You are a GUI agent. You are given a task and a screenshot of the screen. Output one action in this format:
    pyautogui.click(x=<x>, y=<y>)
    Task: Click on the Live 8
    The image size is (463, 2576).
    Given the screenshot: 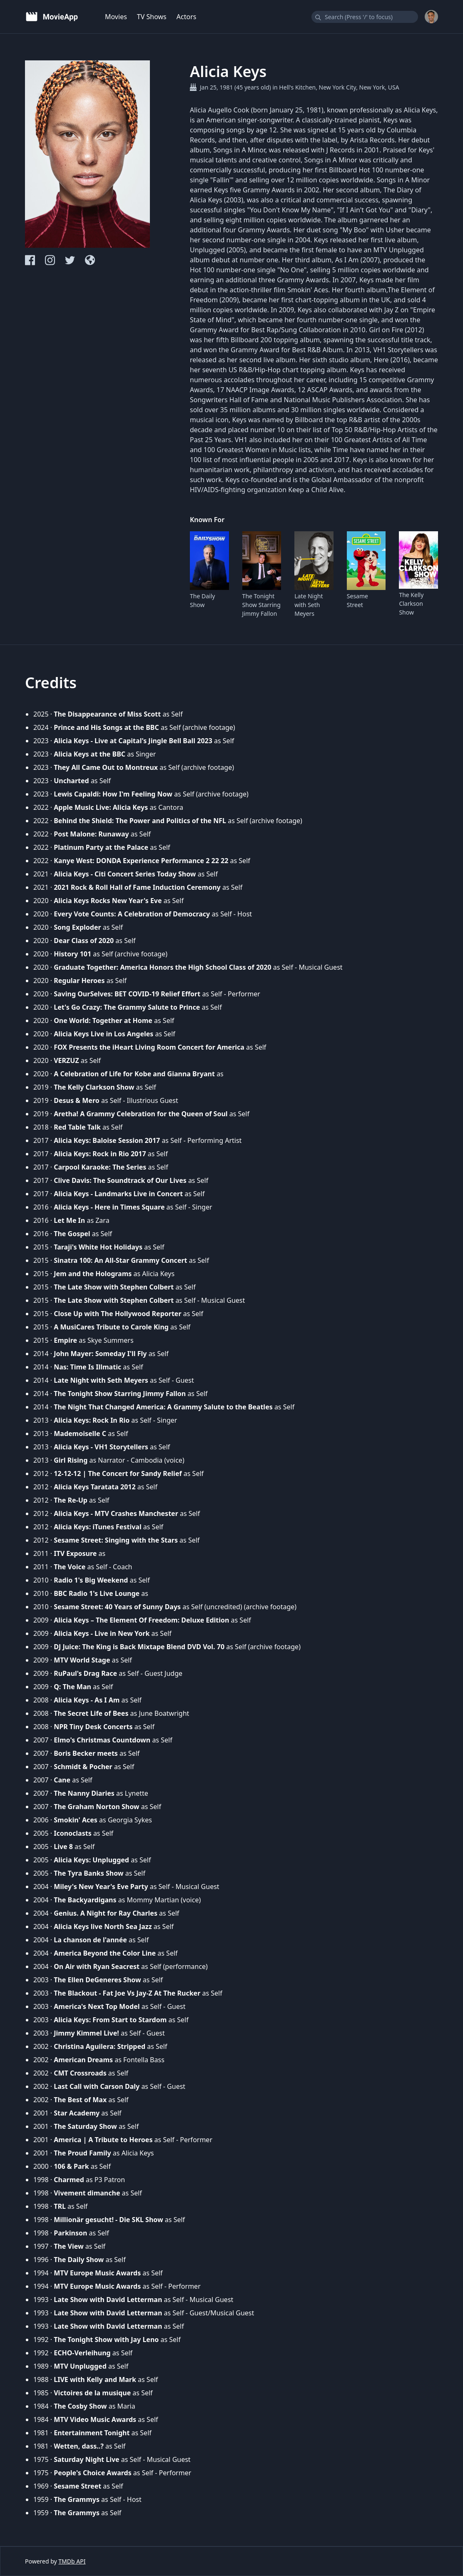 What is the action you would take?
    pyautogui.click(x=63, y=1846)
    